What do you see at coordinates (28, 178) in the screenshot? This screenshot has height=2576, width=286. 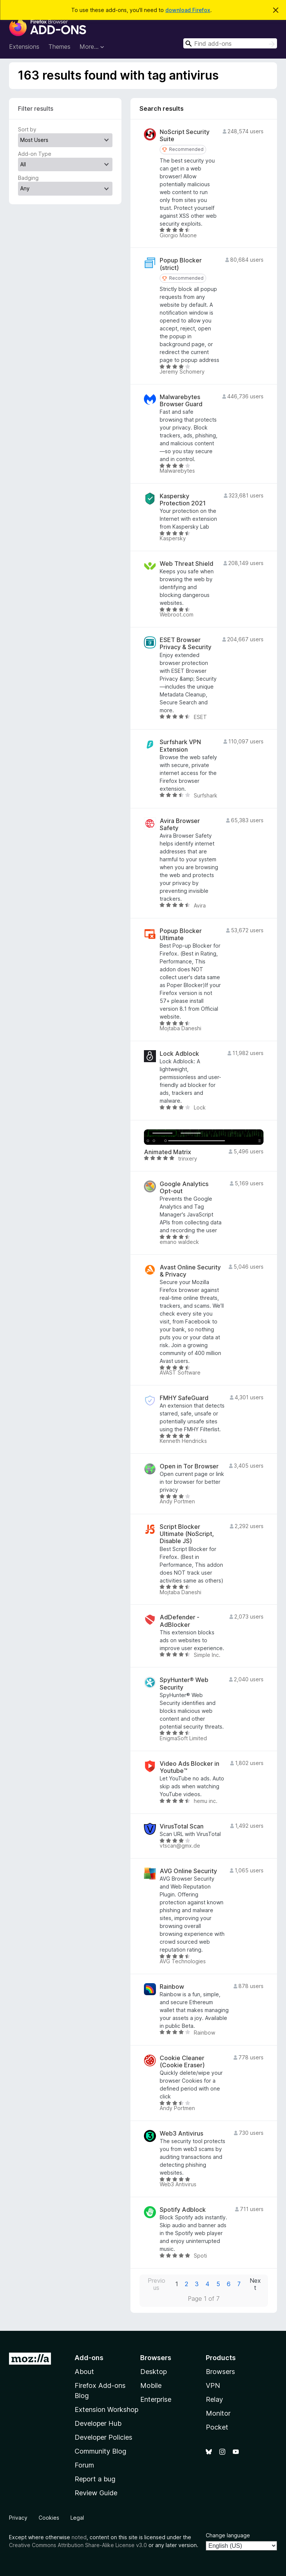 I see `Badging` at bounding box center [28, 178].